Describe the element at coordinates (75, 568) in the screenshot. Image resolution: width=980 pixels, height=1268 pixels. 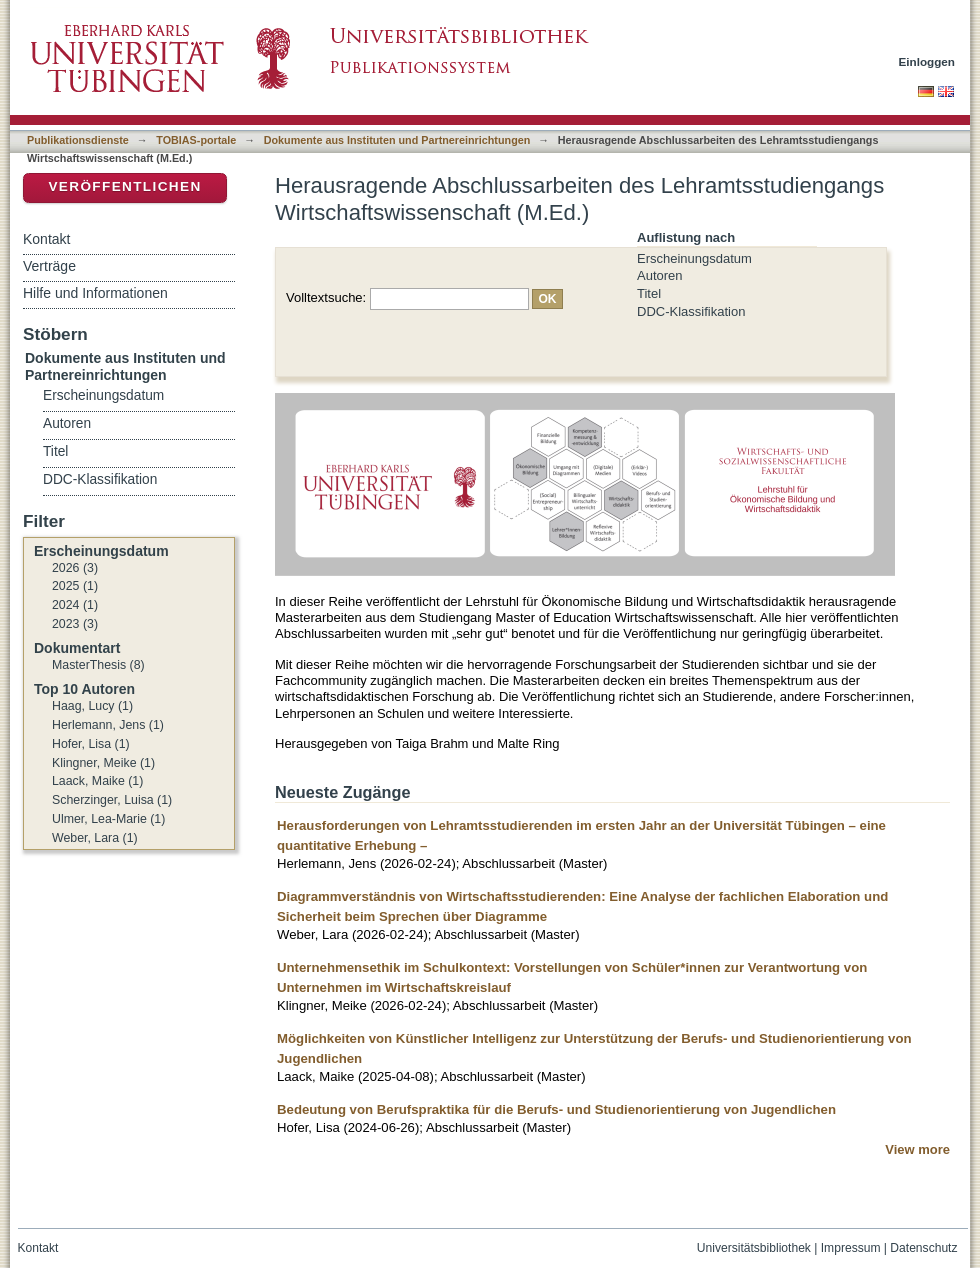
I see `2026 (3)` at that location.